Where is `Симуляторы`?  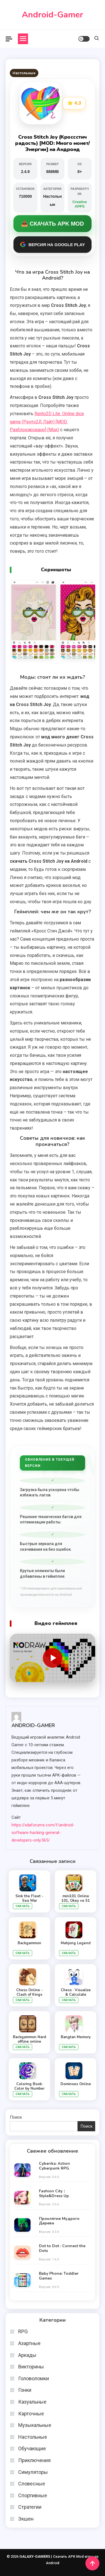 Симуляторы is located at coordinates (33, 2472).